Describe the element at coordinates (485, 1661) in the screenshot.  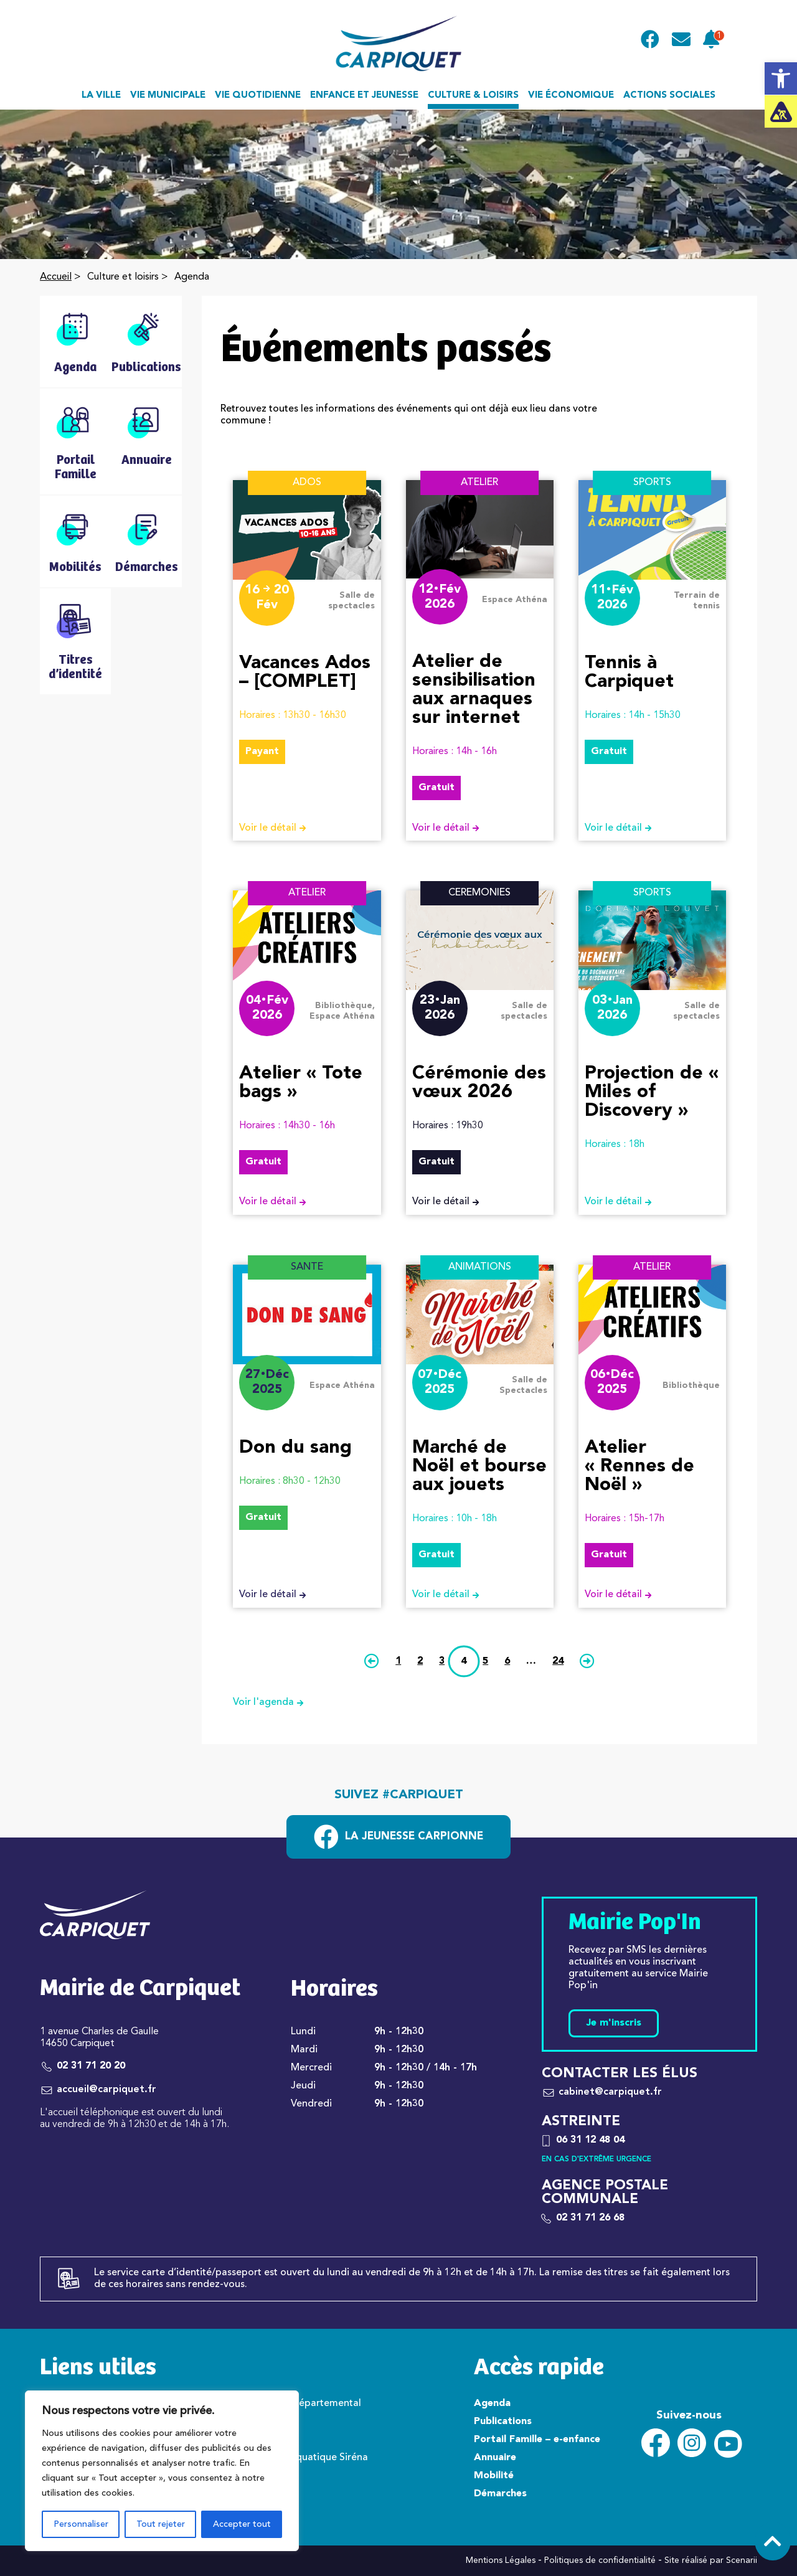
I see `5 [link]` at that location.